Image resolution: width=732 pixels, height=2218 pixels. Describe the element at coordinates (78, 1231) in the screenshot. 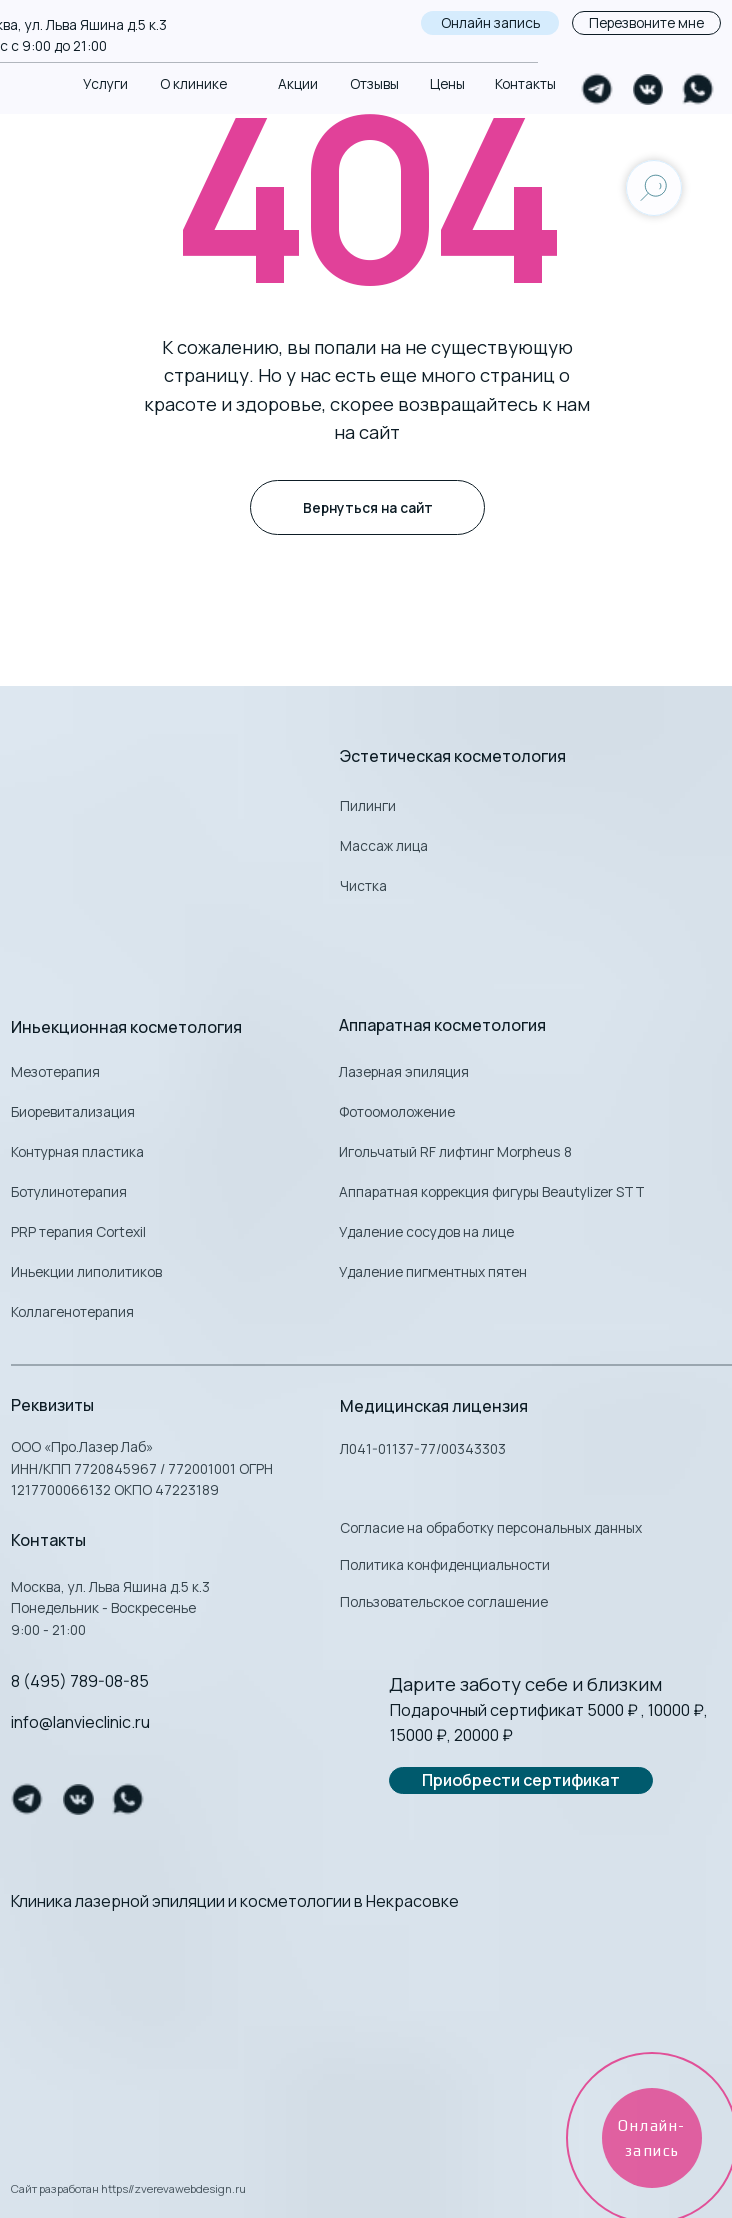

I see `PRP терапия Cortexil` at that location.